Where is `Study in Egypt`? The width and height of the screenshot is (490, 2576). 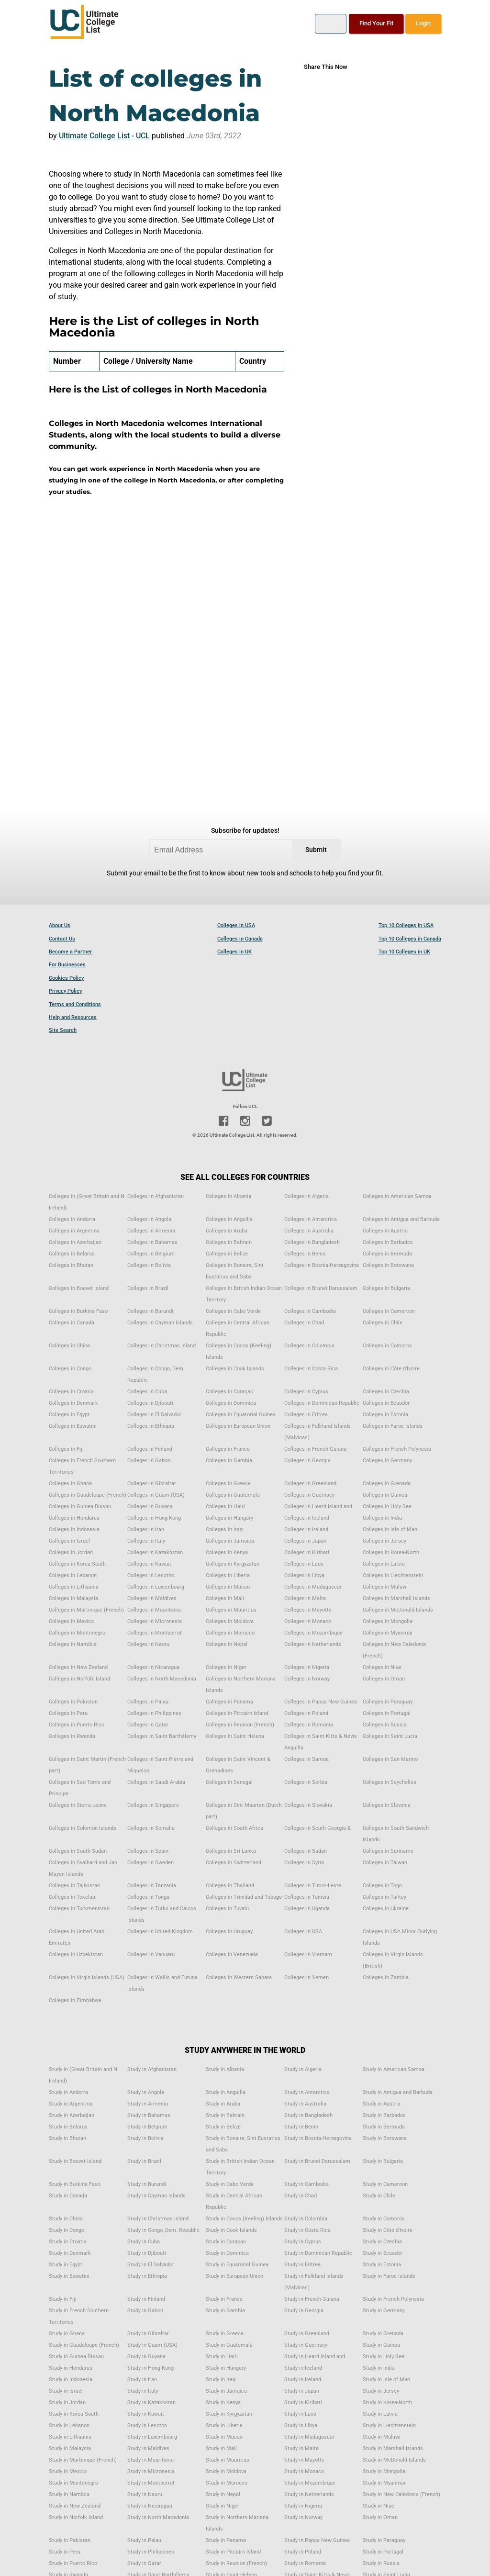 Study in Egypt is located at coordinates (65, 2265).